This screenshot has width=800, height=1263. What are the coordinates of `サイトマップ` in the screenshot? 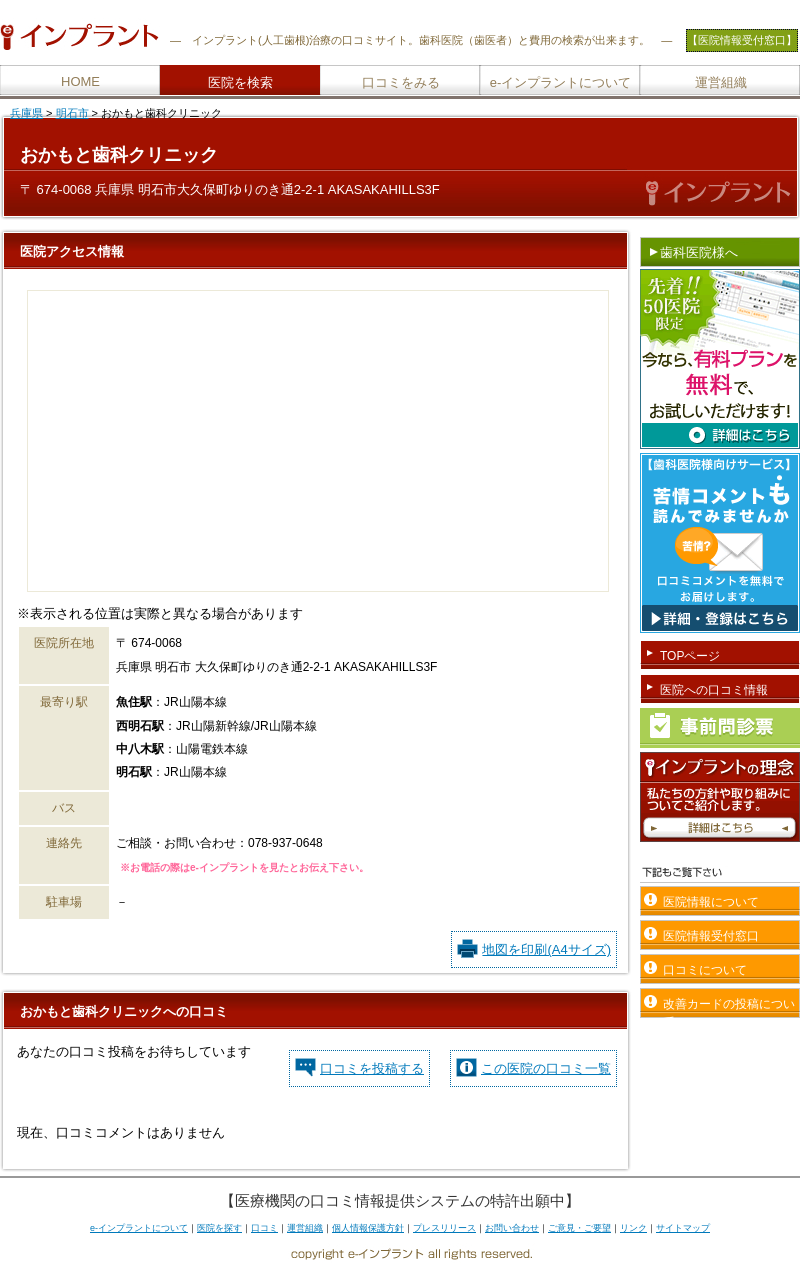 It's located at (683, 1228).